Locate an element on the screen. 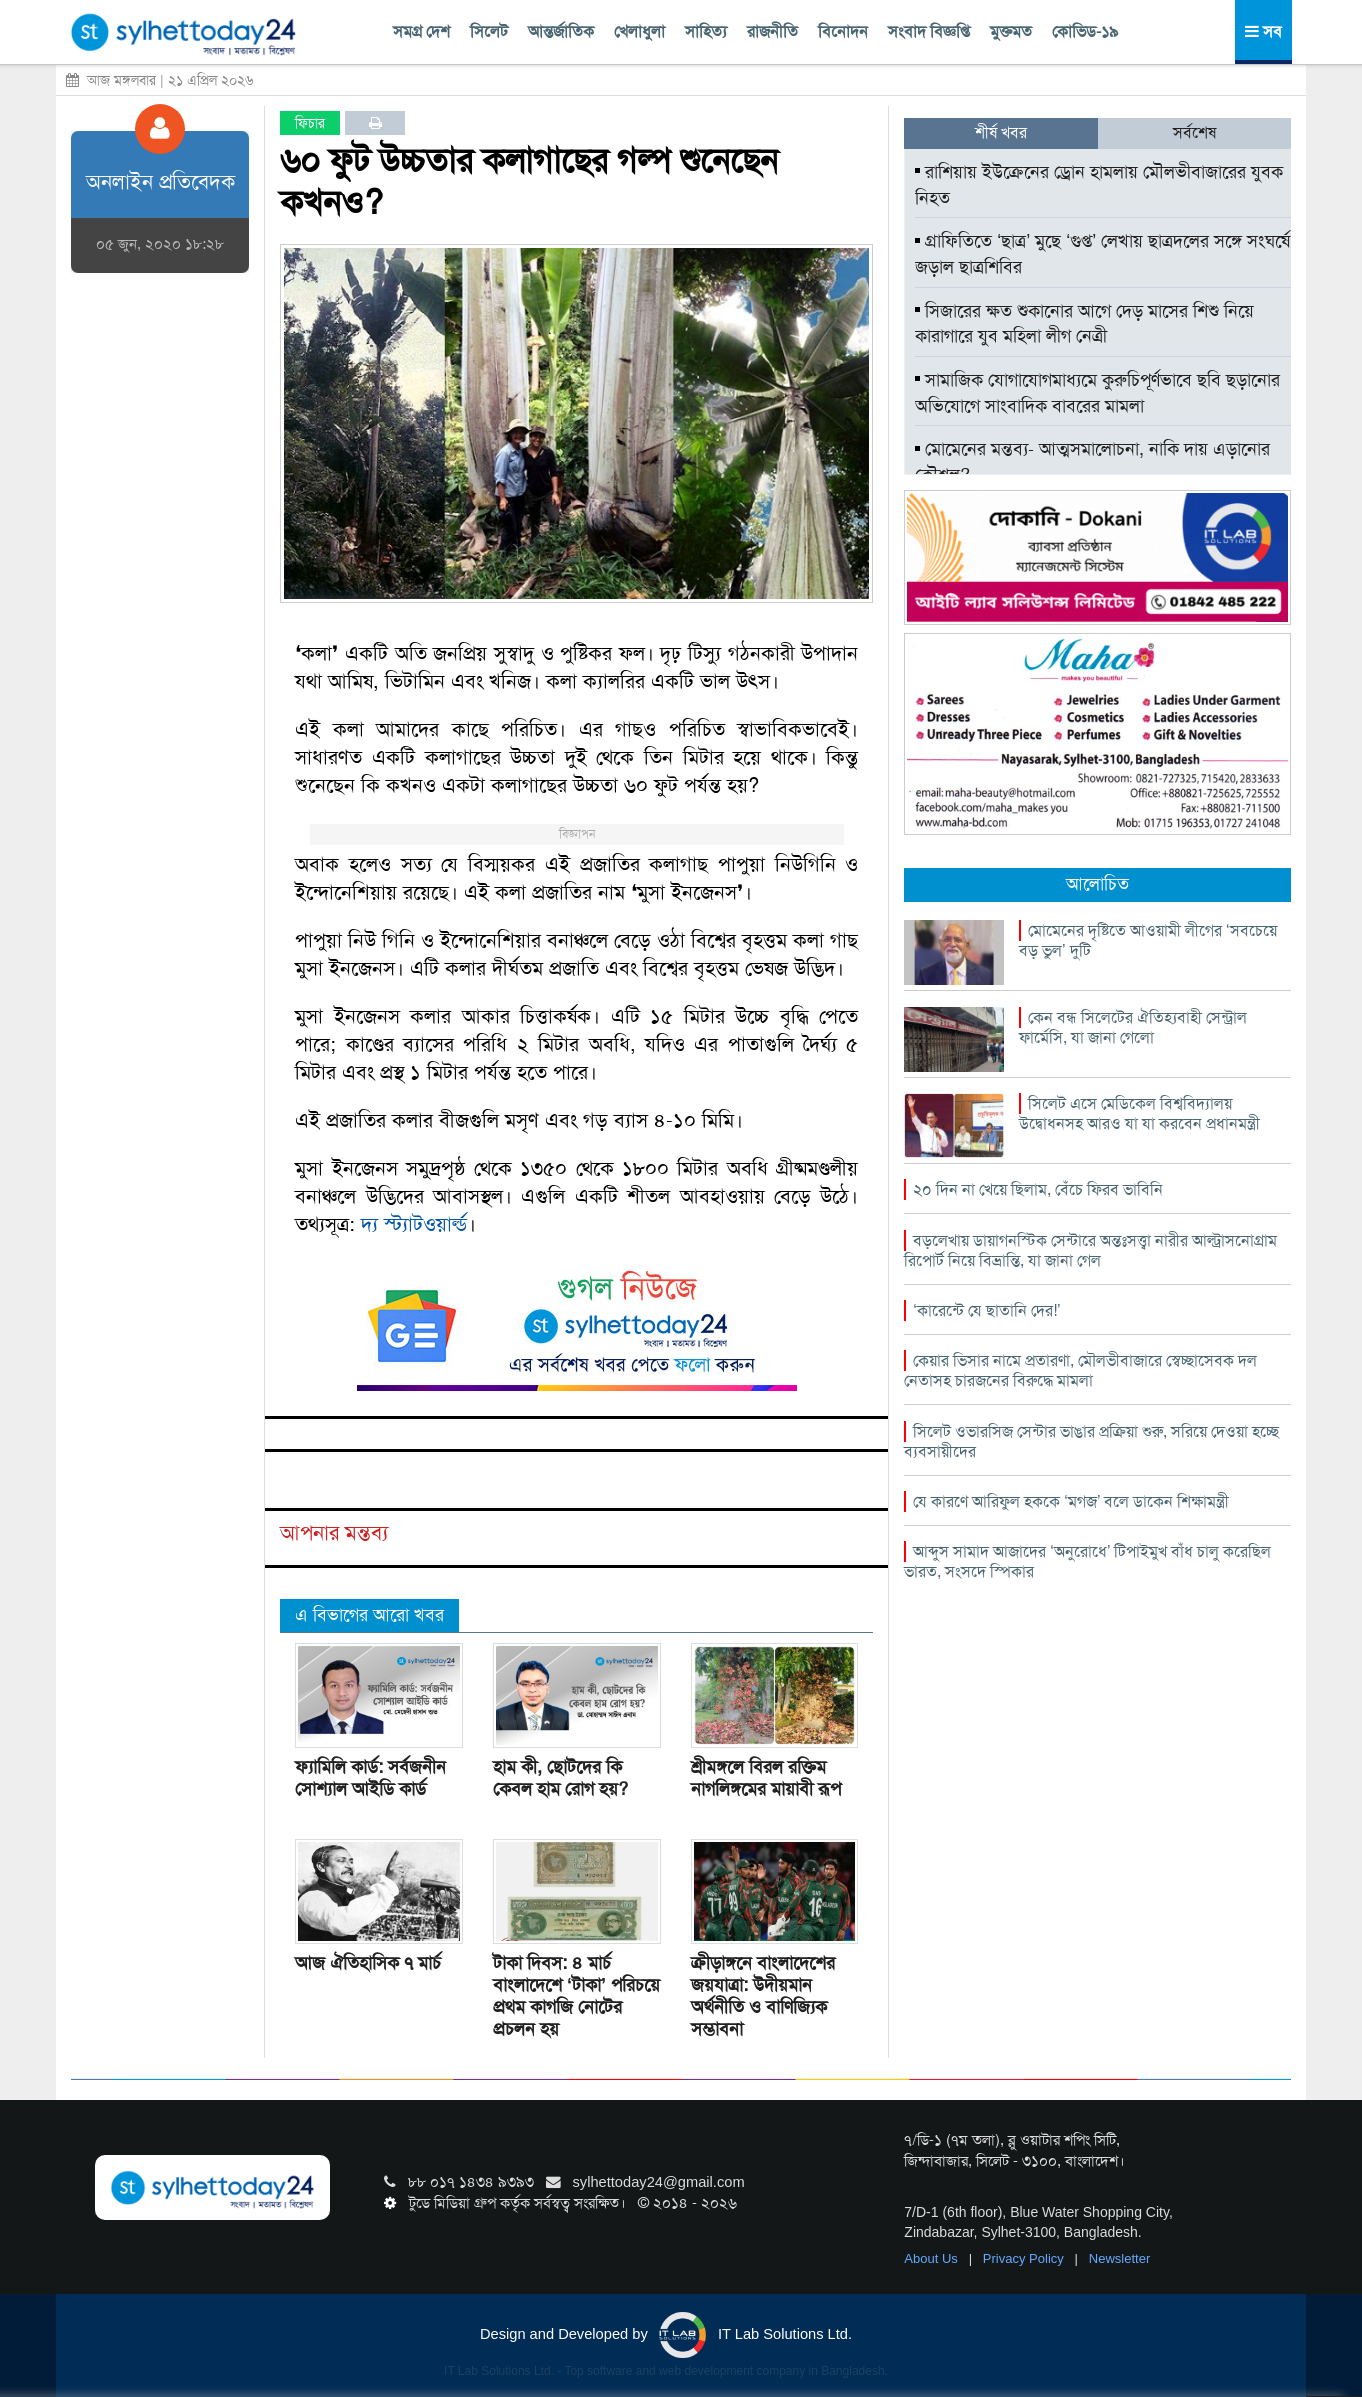 Image resolution: width=1362 pixels, height=2397 pixels. টাকা দিবস: ৪ মার্চ বাংলাদেশে ‘টাকা’ পরিচয়ে প্রথম কাগজি নোটের প্রচলন হয় is located at coordinates (576, 1996).